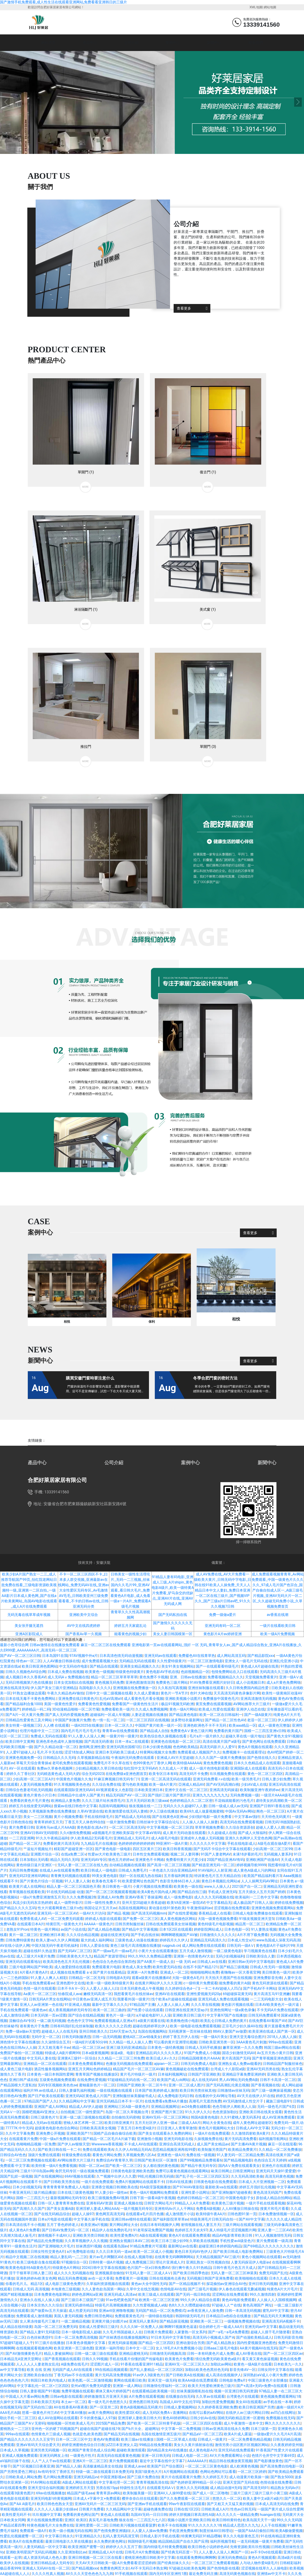  I want to click on 国产在线无码精品综合, so click(52, 1988).